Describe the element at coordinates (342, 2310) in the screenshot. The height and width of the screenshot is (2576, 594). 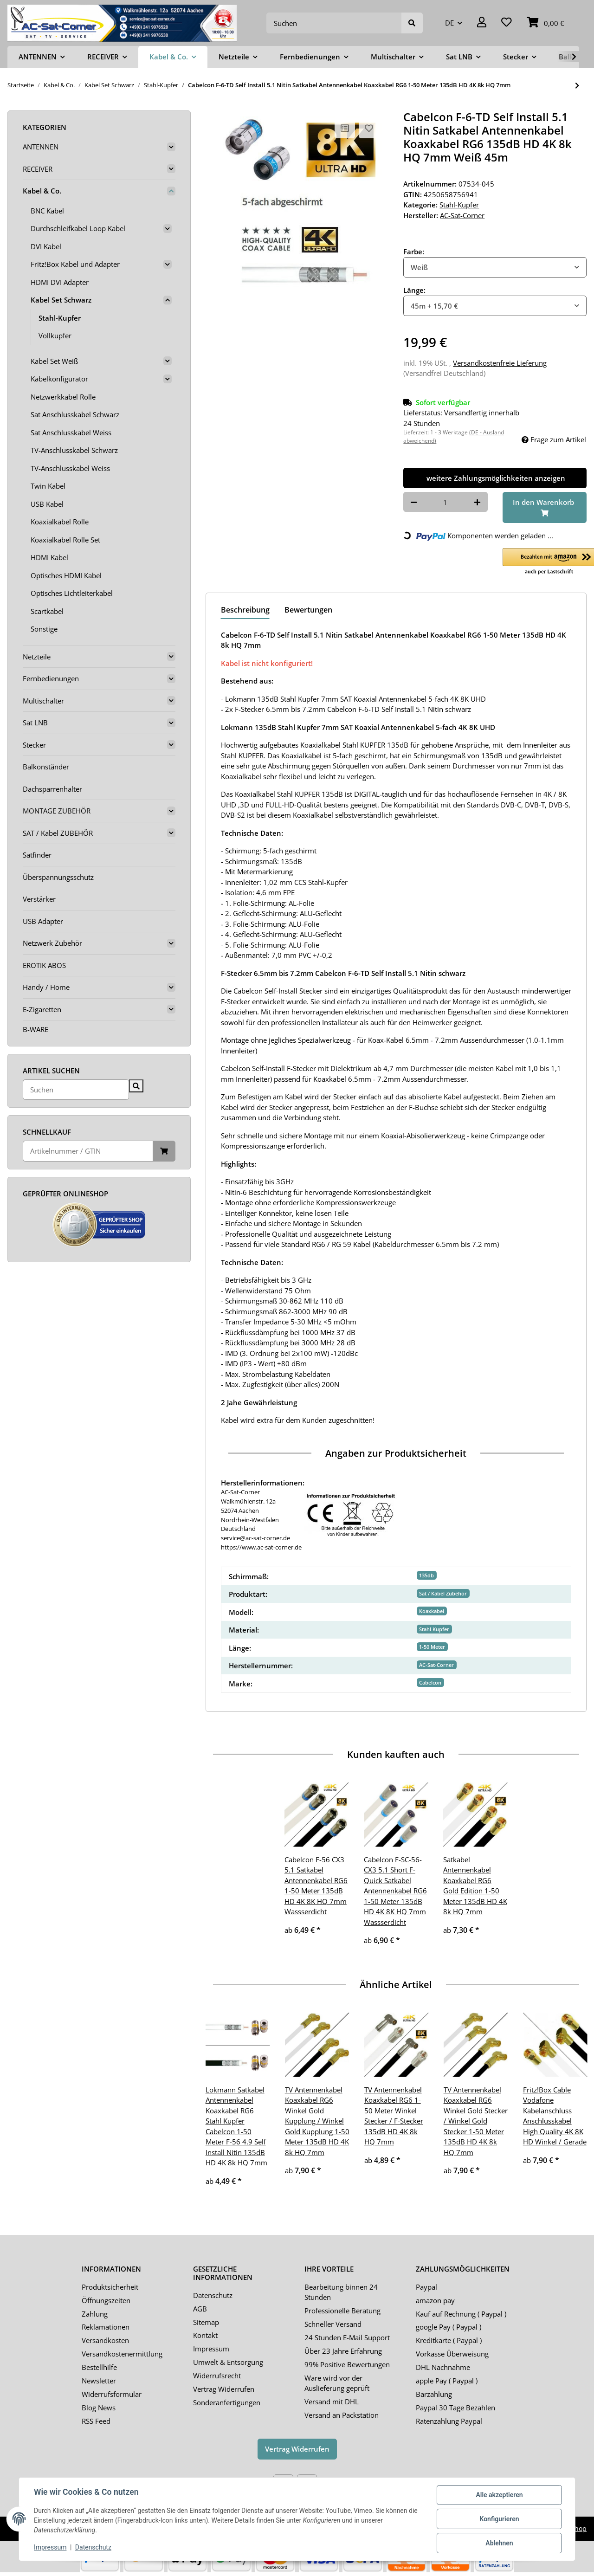
I see `Professionelle Beratung` at that location.